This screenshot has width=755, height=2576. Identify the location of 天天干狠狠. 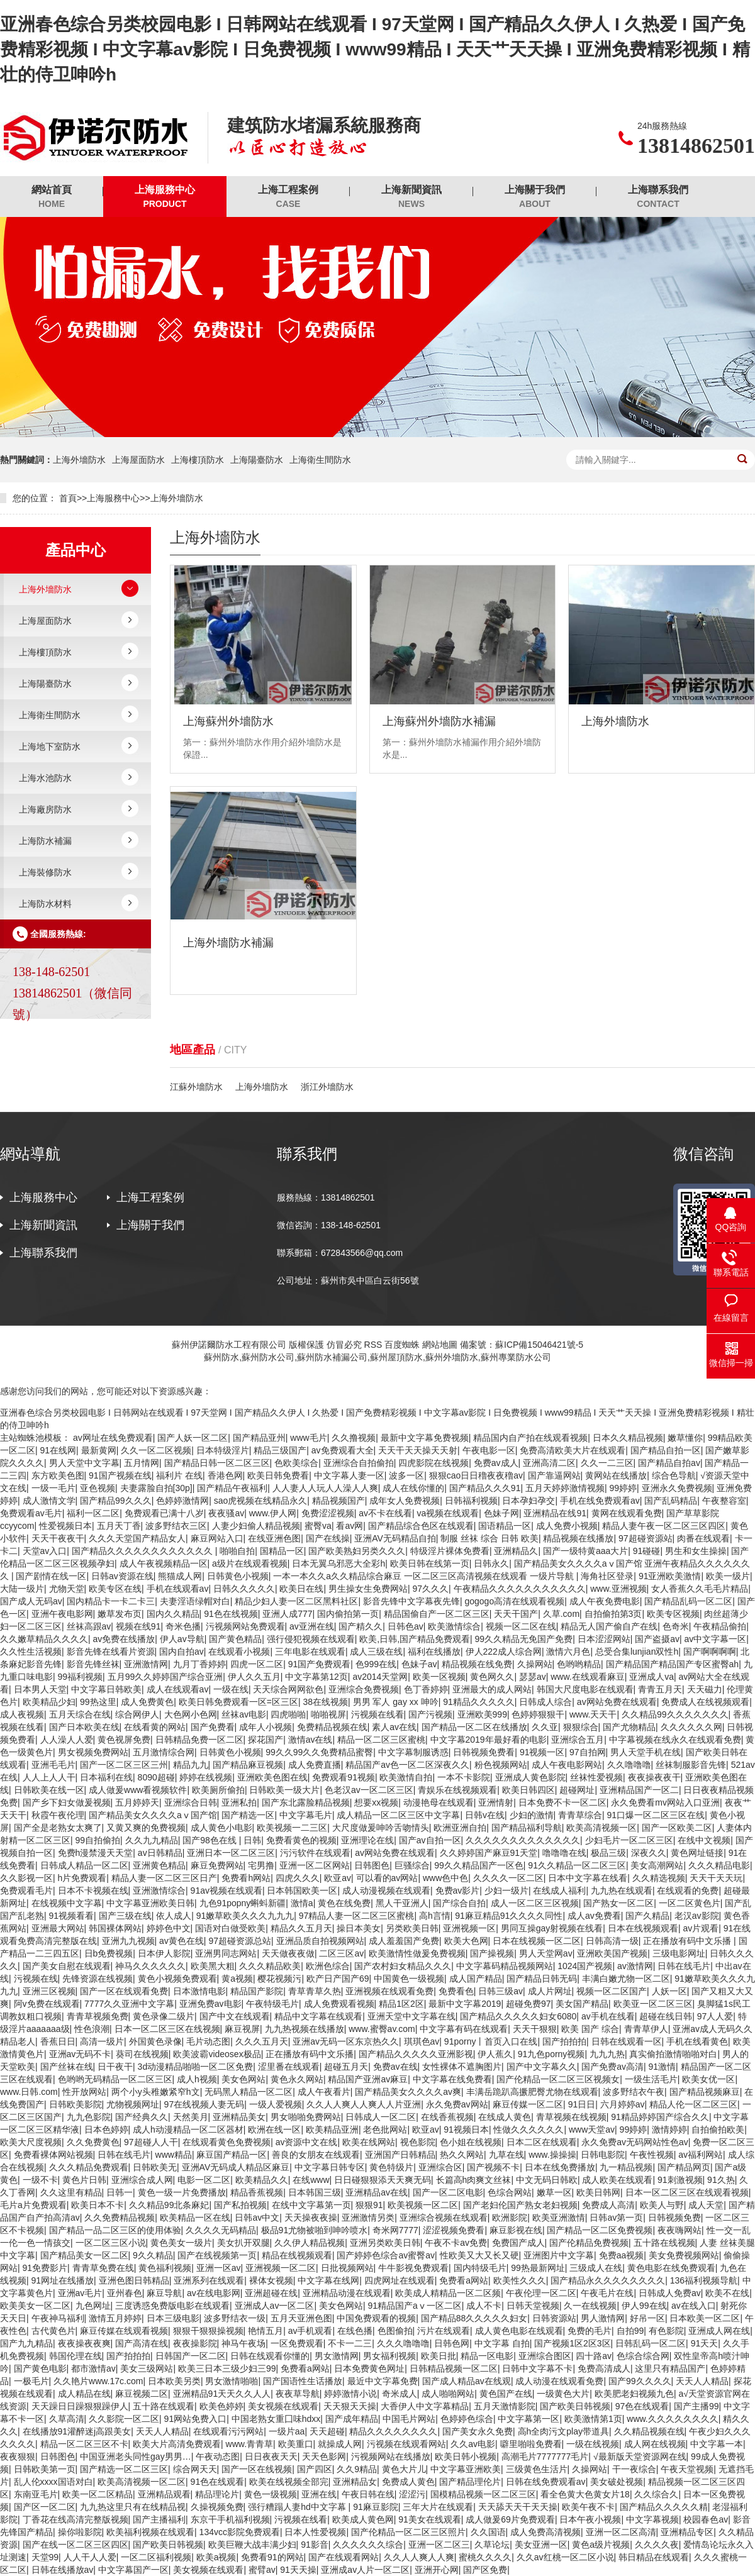
(535, 2029).